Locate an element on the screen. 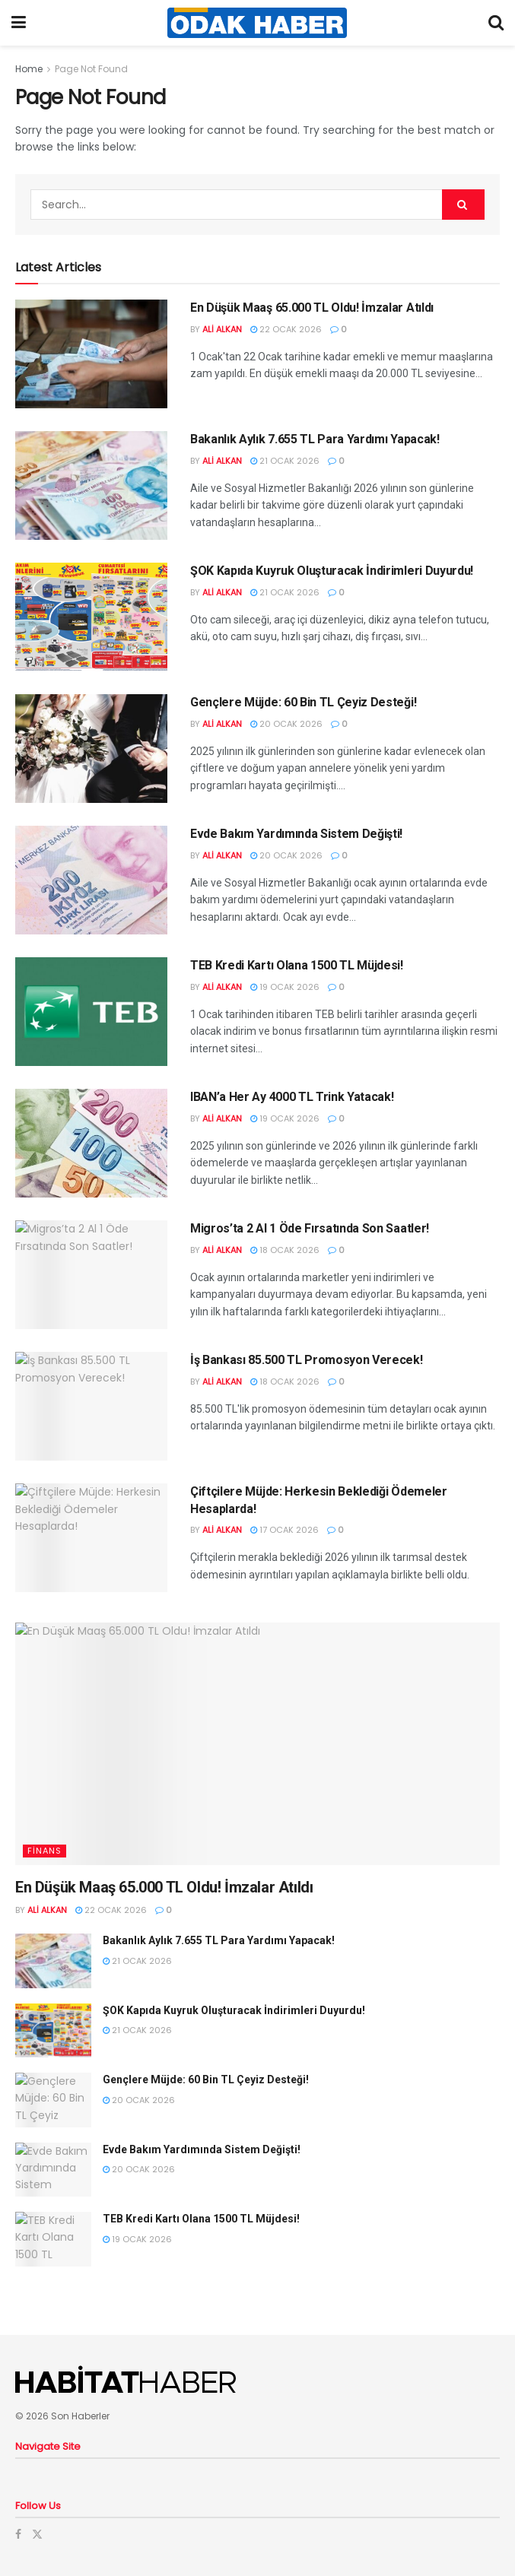 This screenshot has height=2576, width=515. Page Not Found is located at coordinates (91, 68).